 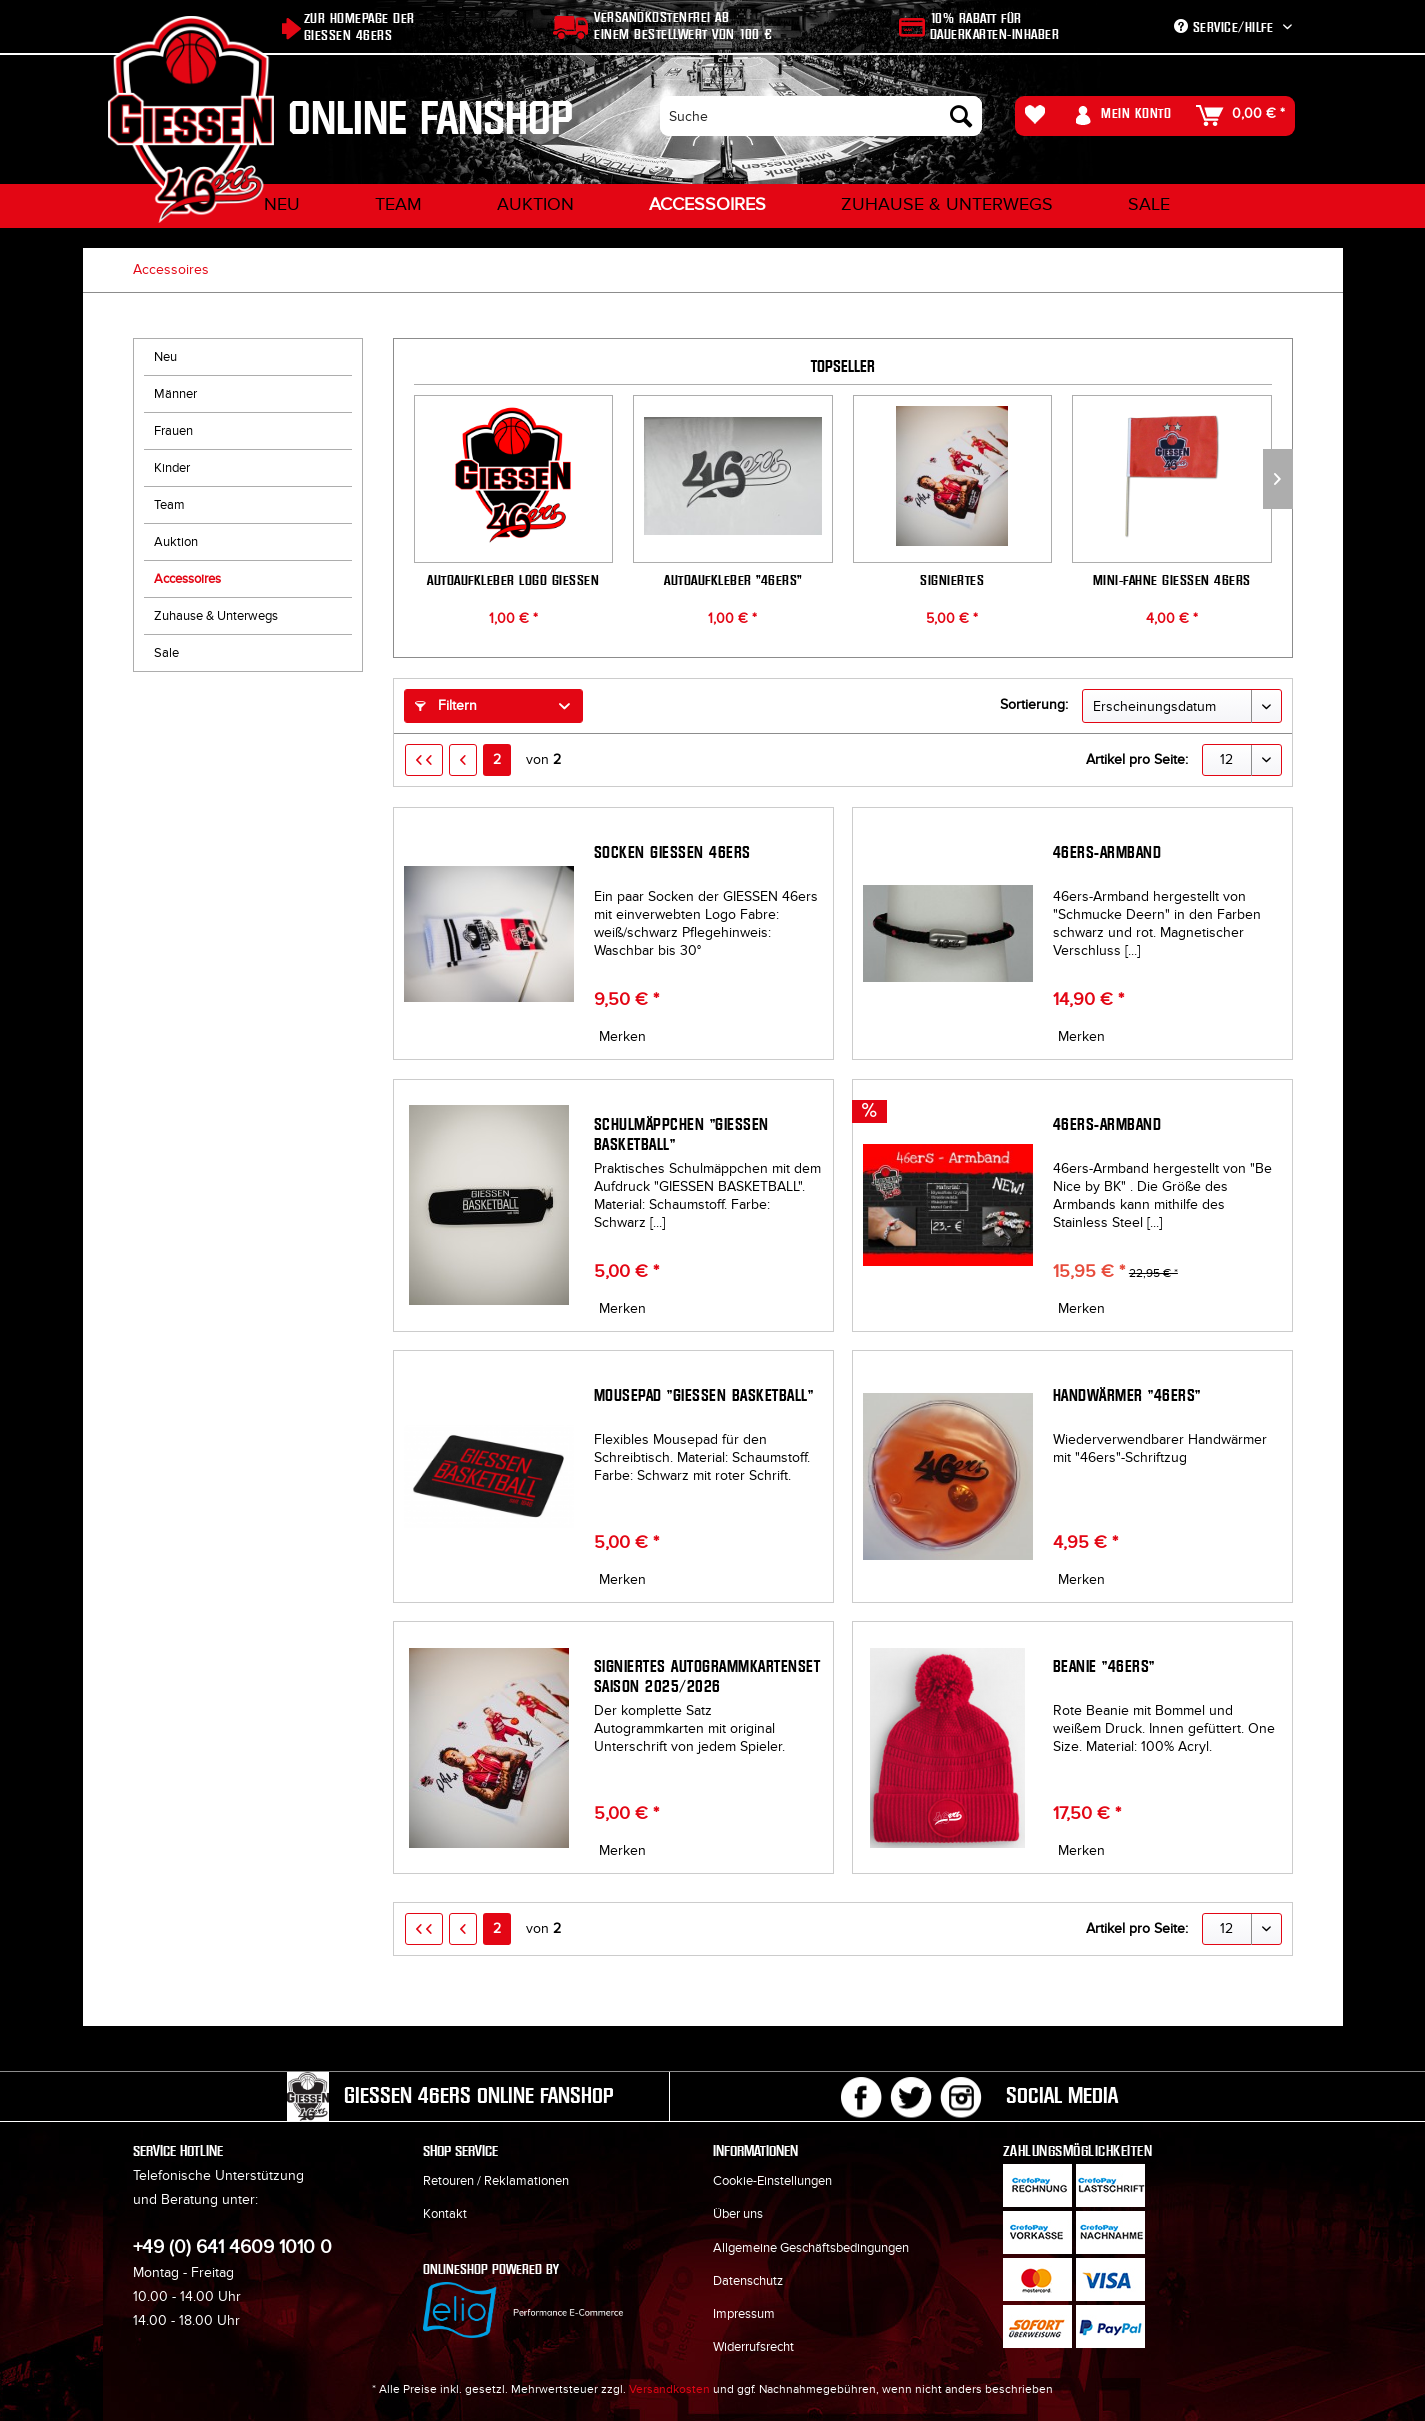 What do you see at coordinates (681, 1134) in the screenshot?
I see `Schulmäppchen "GIESSEN BASKETBALL"` at bounding box center [681, 1134].